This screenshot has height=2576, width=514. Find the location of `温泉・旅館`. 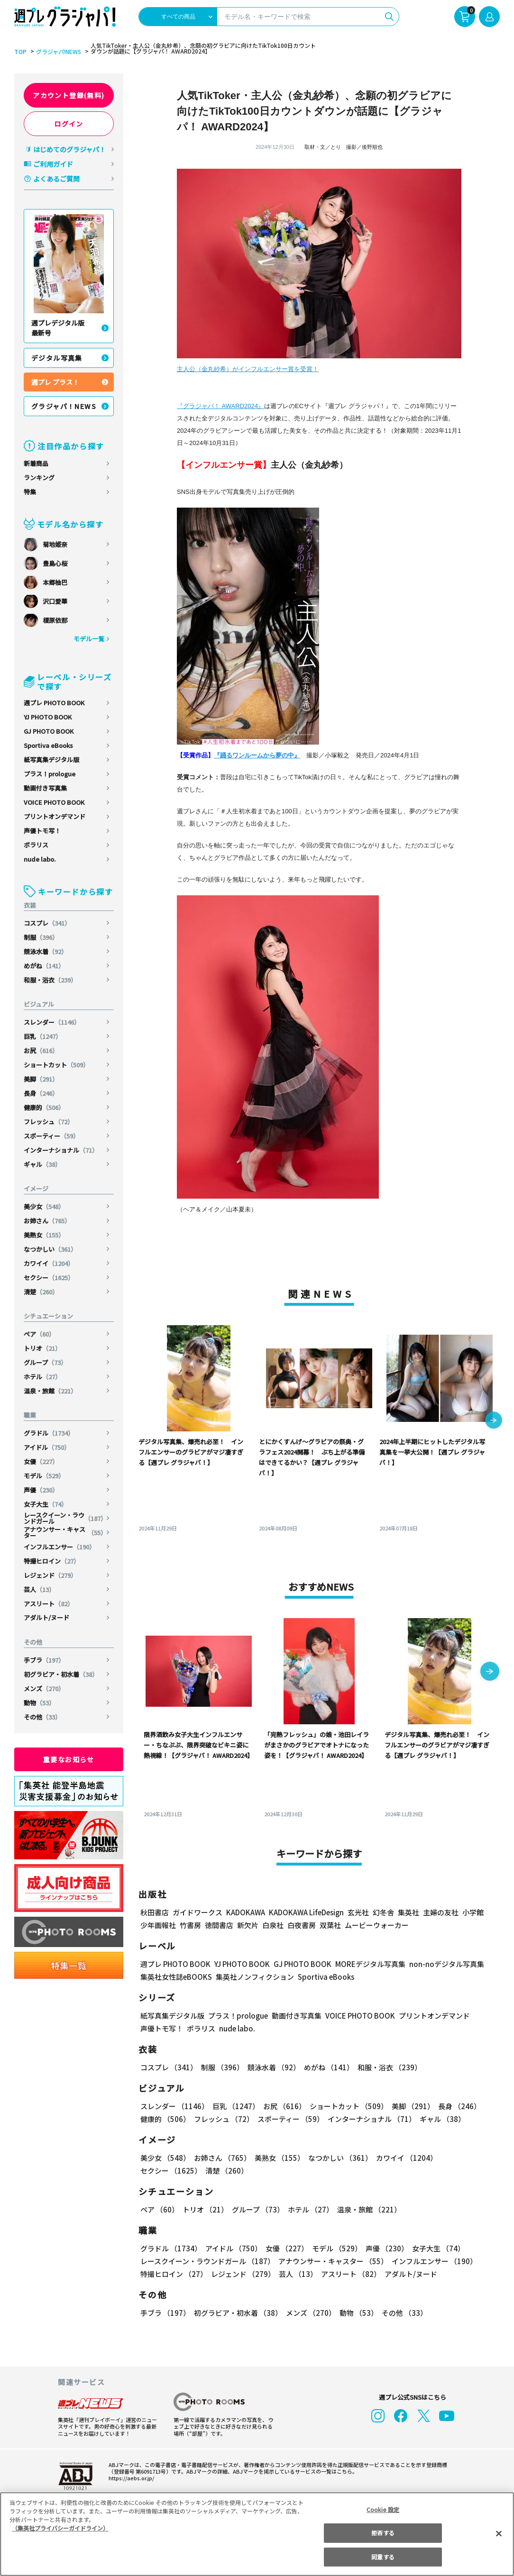

温泉・旅館 is located at coordinates (50, 1390).